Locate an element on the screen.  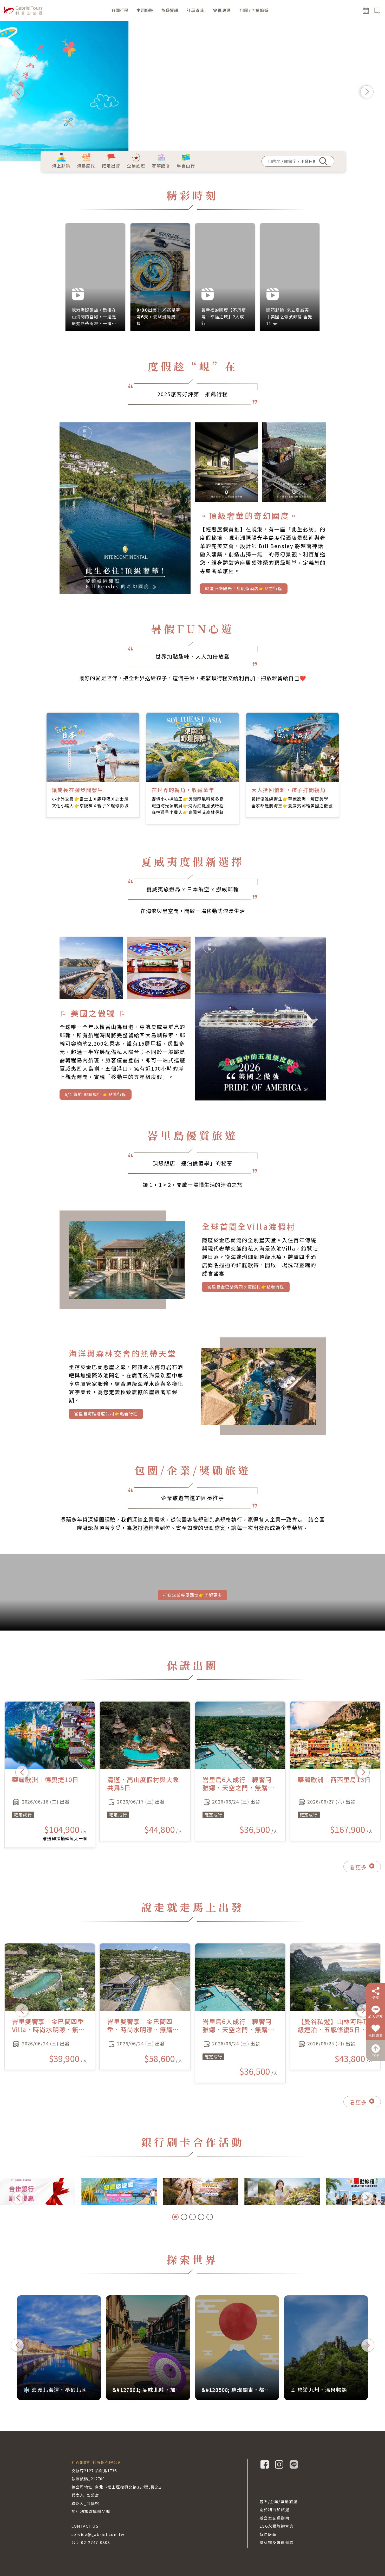
包團/企業/獎勵旅遊 is located at coordinates (278, 2501).